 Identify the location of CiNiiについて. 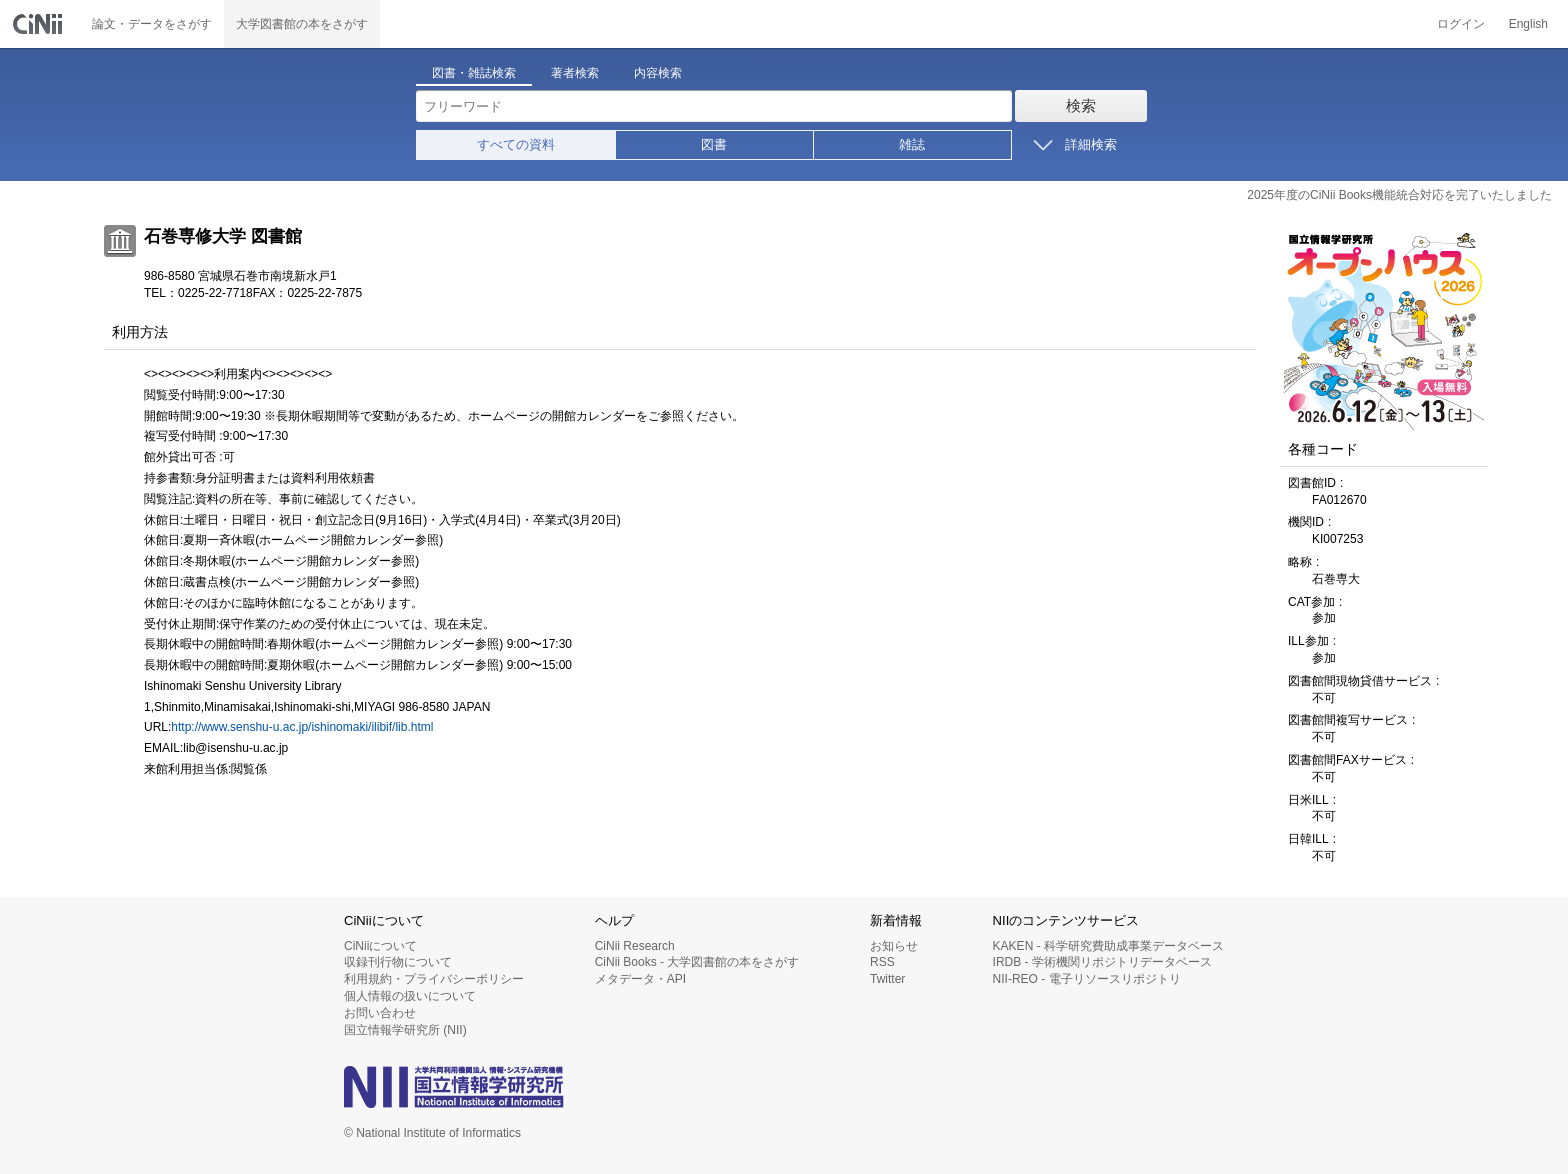
(380, 946).